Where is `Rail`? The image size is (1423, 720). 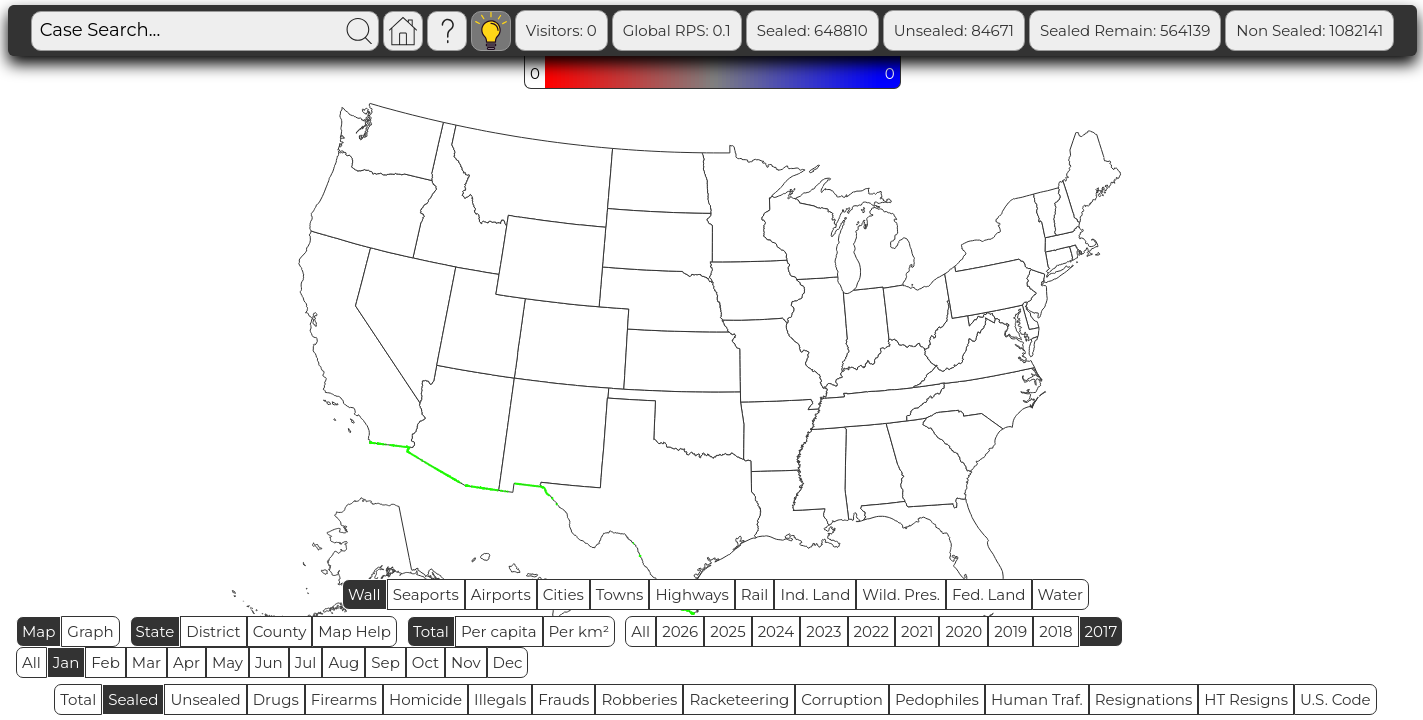
Rail is located at coordinates (755, 594).